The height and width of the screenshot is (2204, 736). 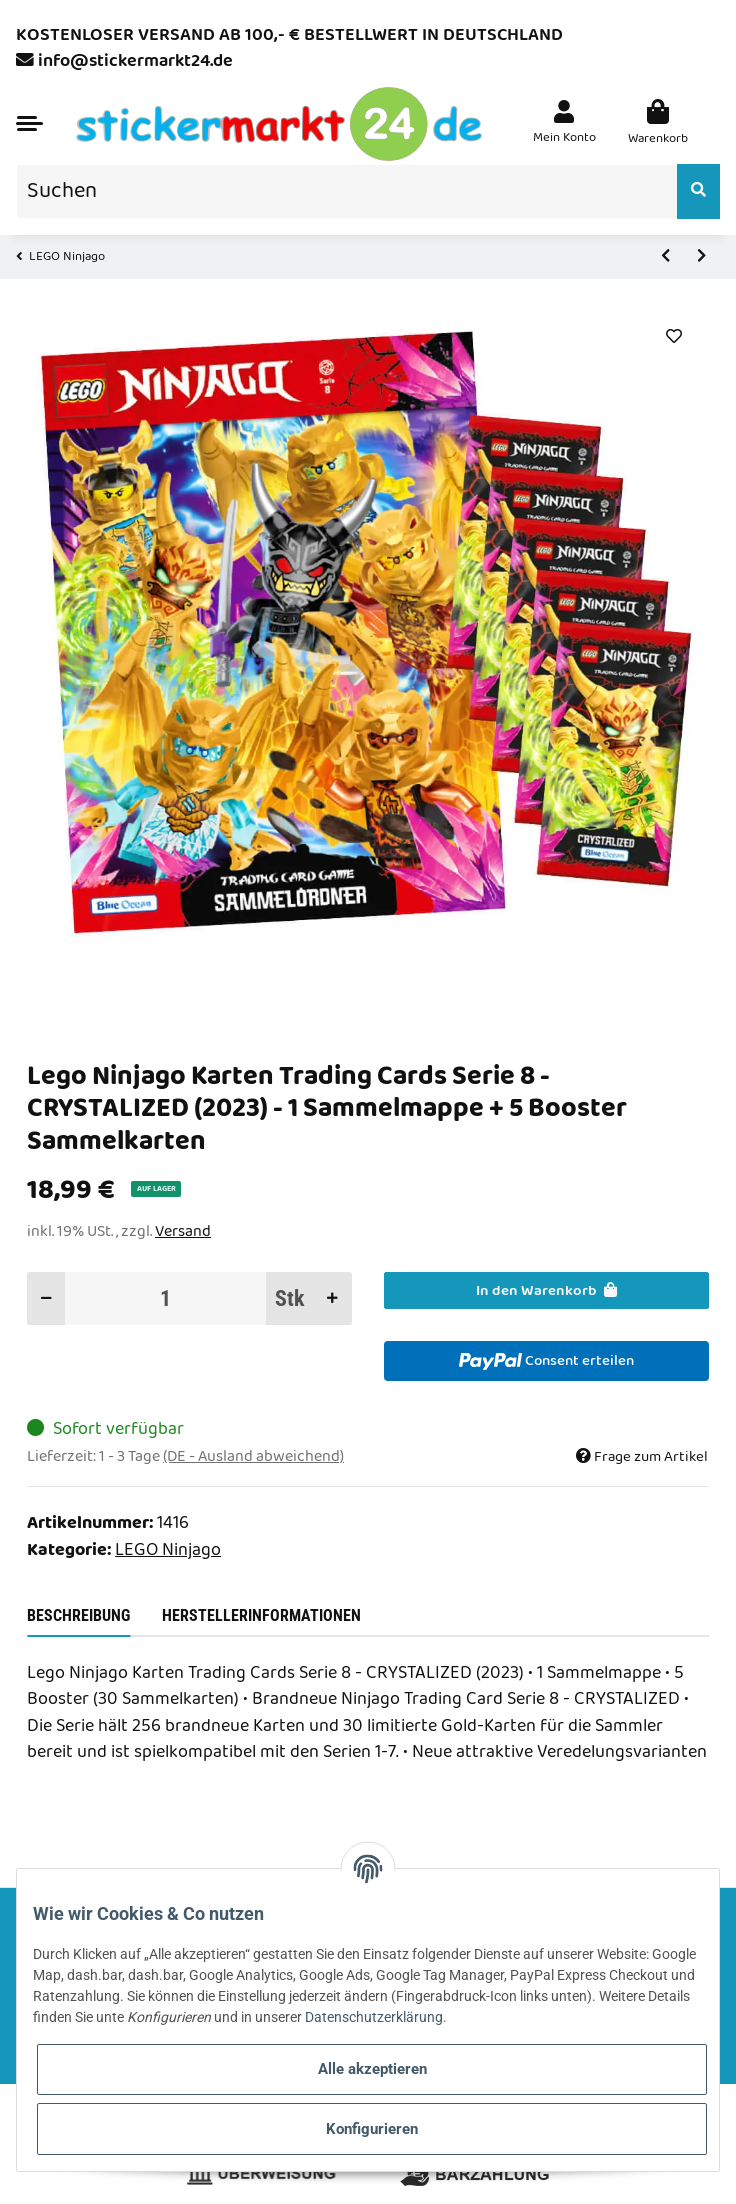 I want to click on Herstellerinformationen [tab], so click(x=261, y=1615).